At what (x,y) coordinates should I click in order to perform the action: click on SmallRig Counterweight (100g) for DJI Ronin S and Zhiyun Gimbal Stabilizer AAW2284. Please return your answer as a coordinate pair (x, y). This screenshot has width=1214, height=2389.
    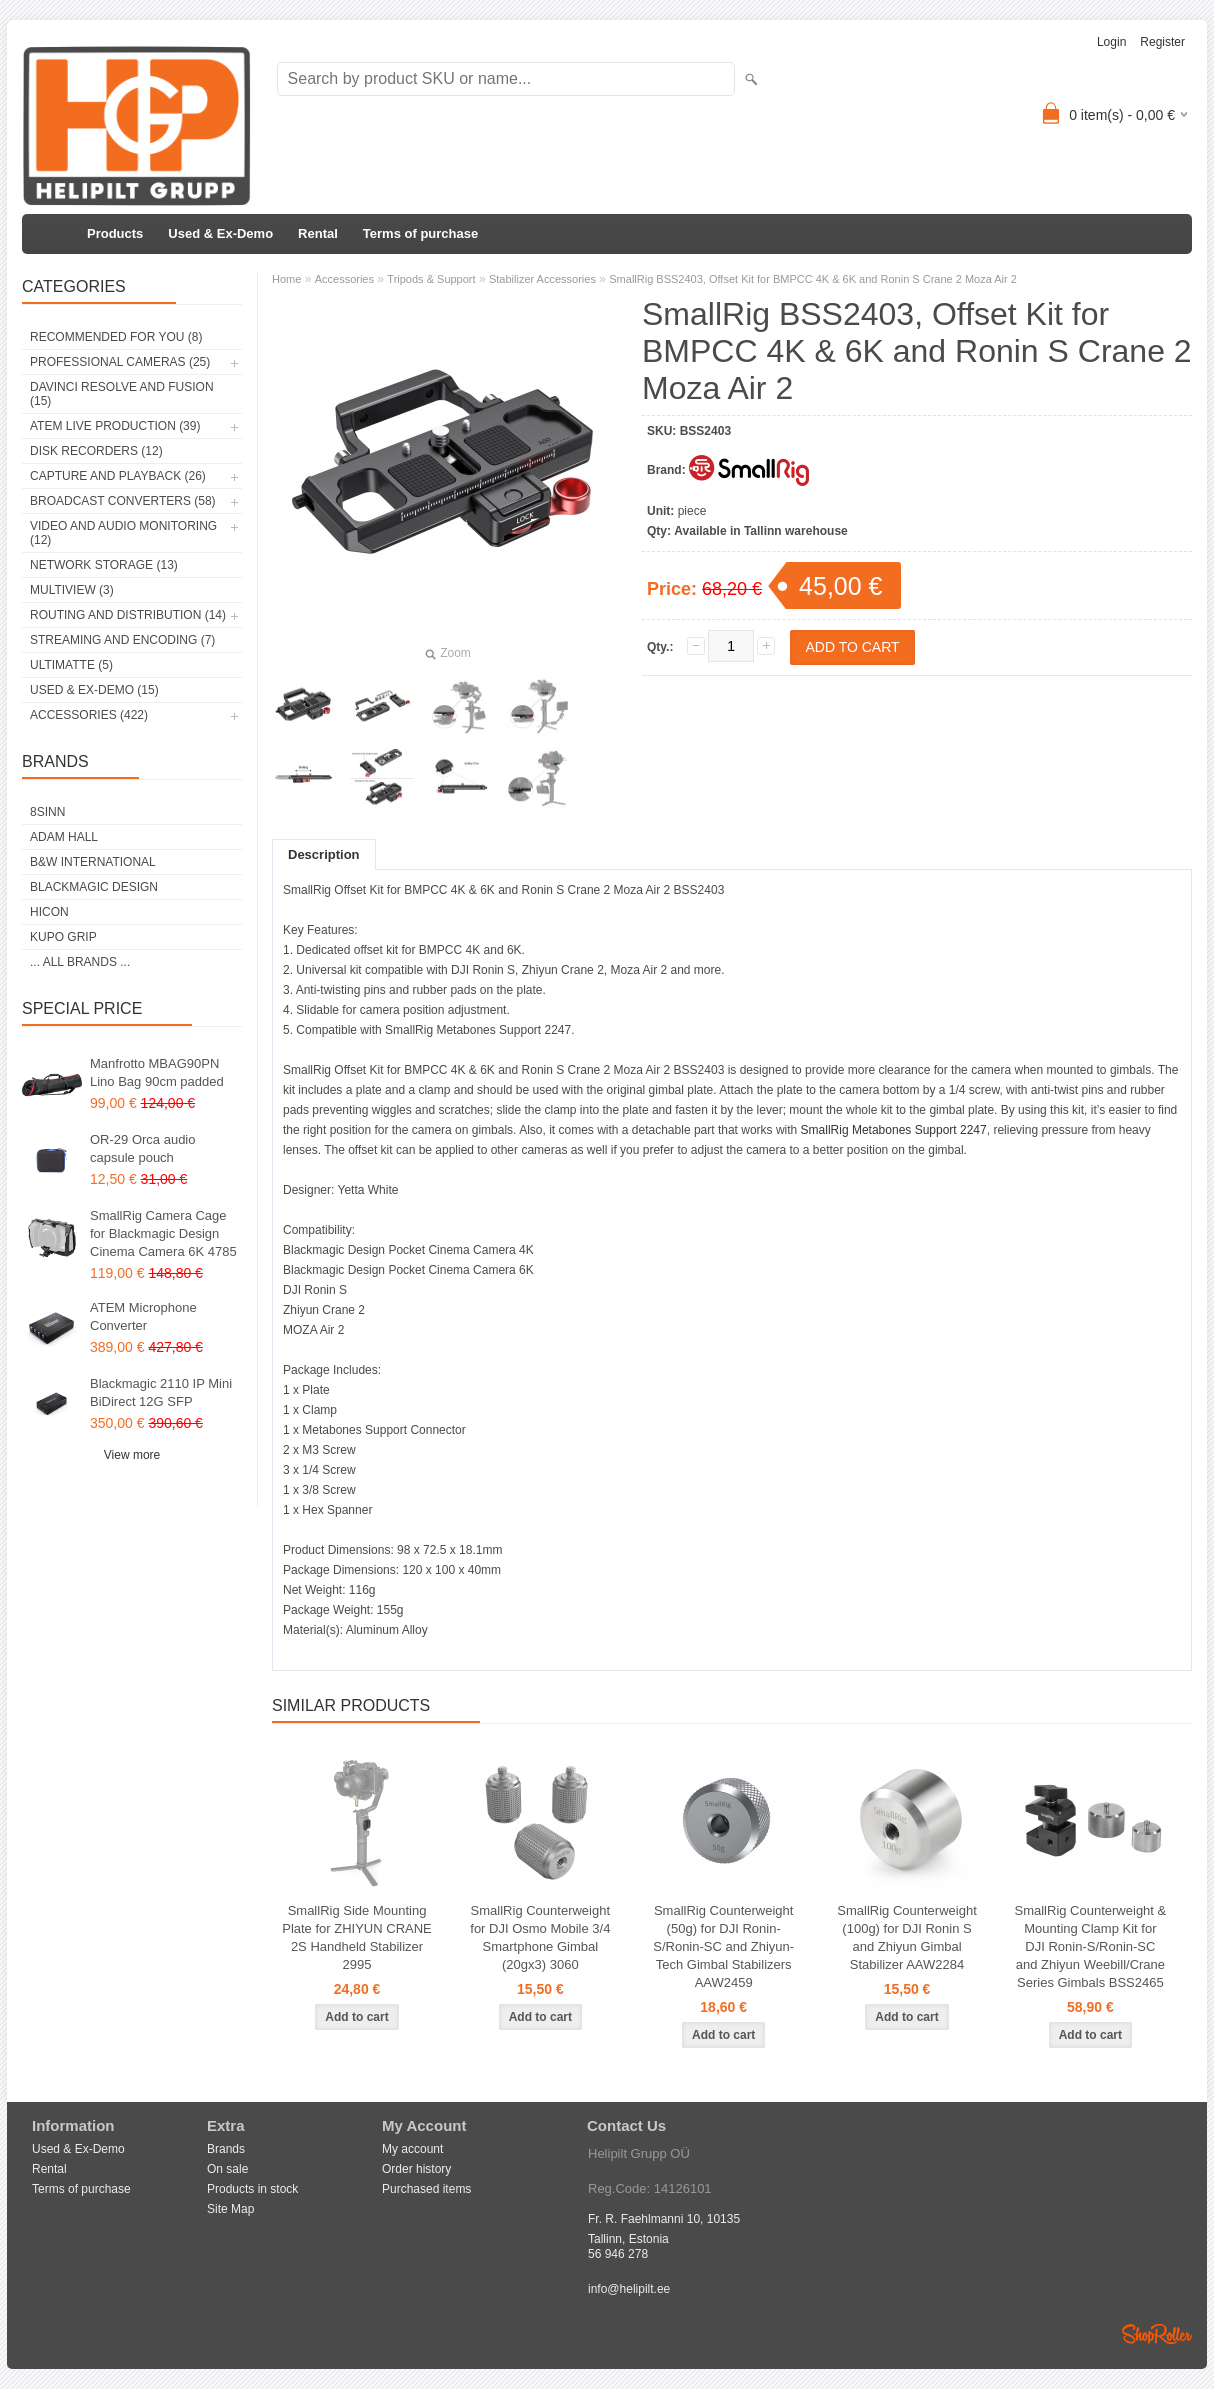
    Looking at the image, I should click on (906, 1937).